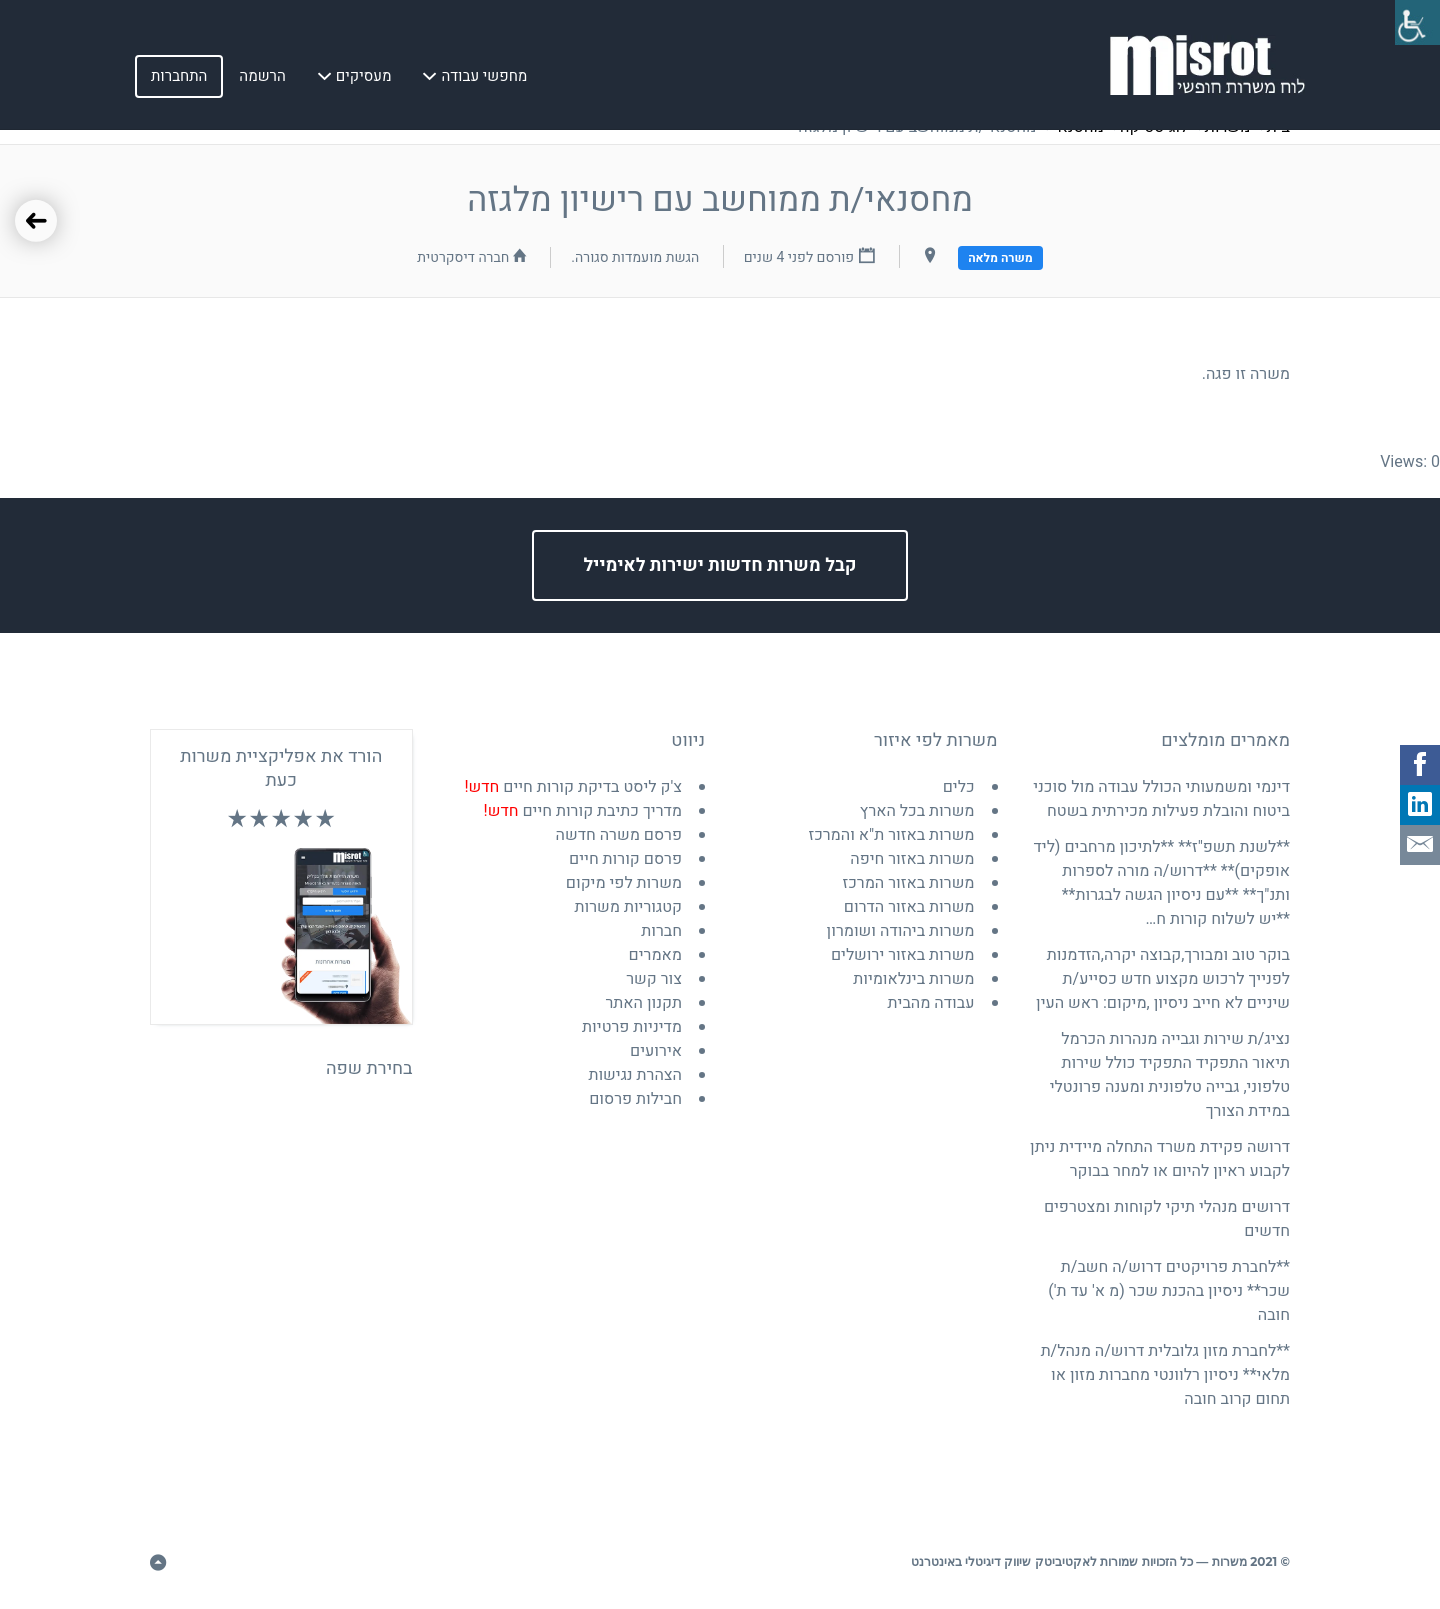  Describe the element at coordinates (179, 79) in the screenshot. I see `התחברות` at that location.